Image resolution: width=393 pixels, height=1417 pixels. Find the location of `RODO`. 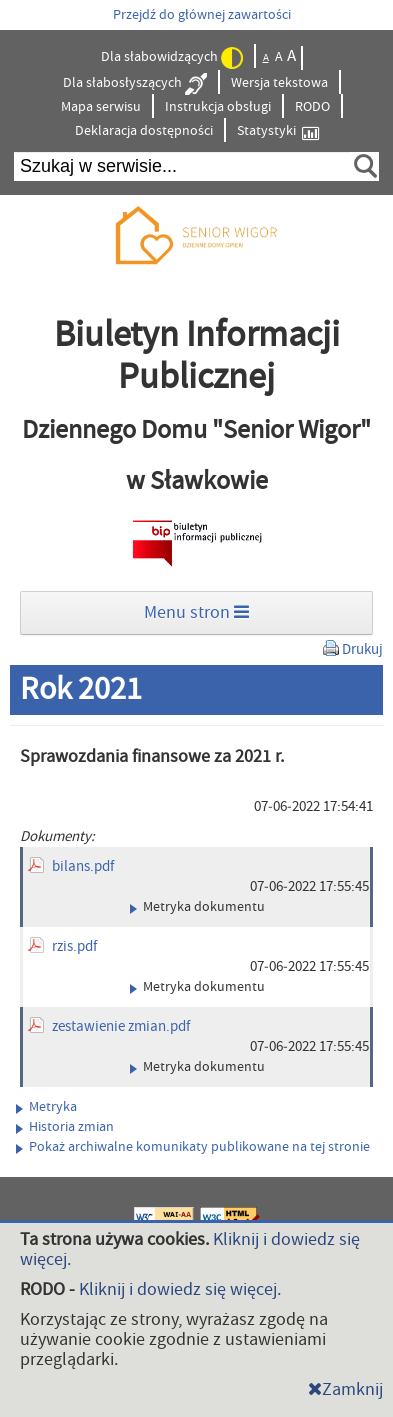

RODO is located at coordinates (312, 107).